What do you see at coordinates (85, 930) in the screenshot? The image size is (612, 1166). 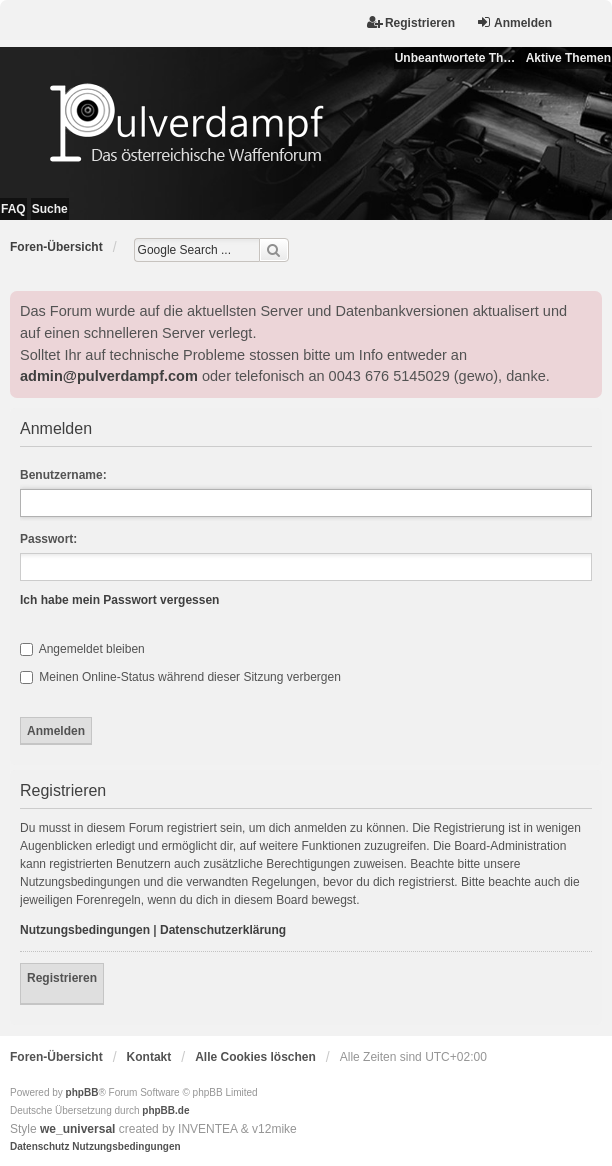 I see `Nutzungsbedingungen` at bounding box center [85, 930].